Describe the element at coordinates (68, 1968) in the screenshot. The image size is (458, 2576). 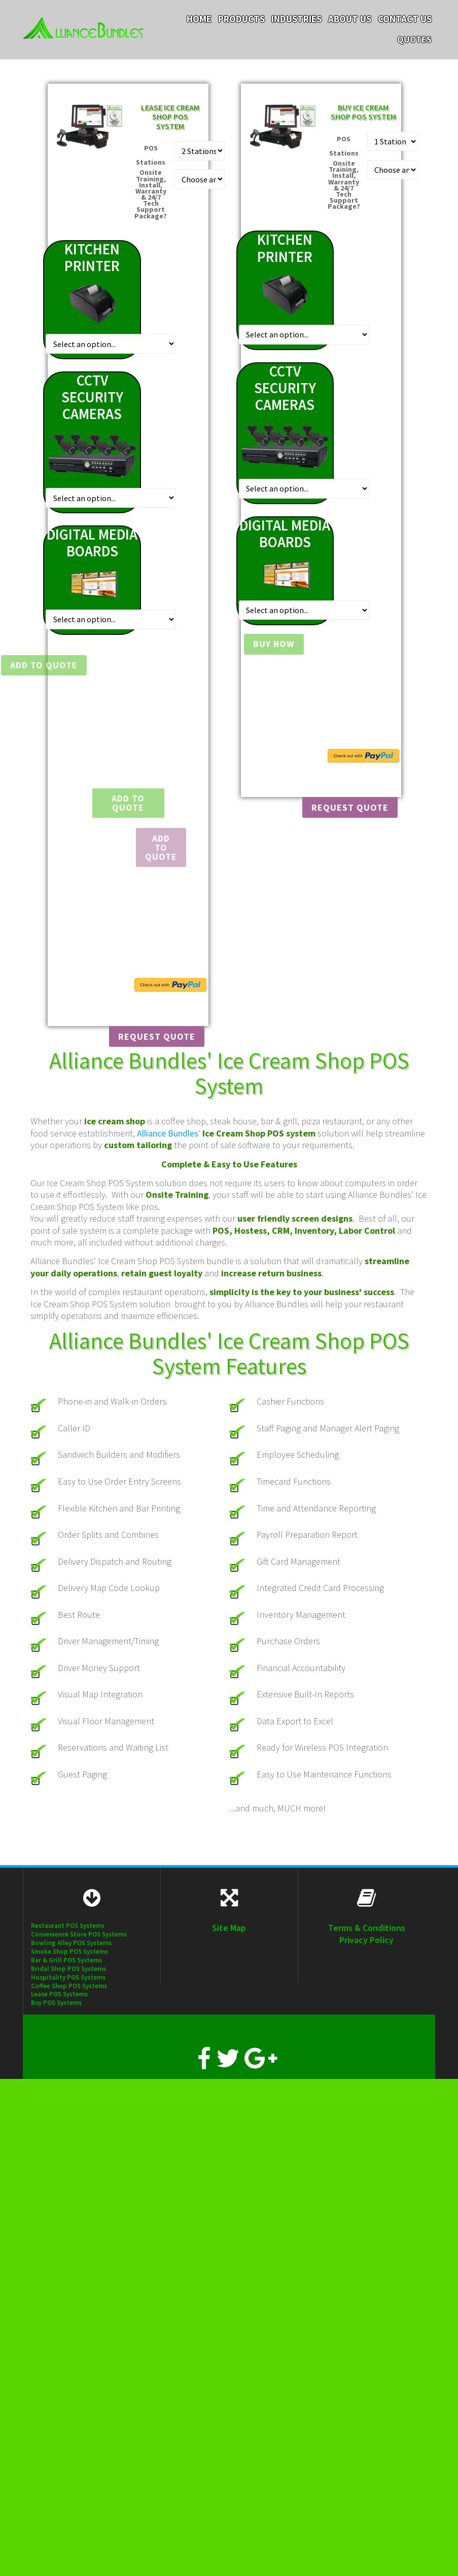
I see `Bridal Shop POS Systems` at that location.